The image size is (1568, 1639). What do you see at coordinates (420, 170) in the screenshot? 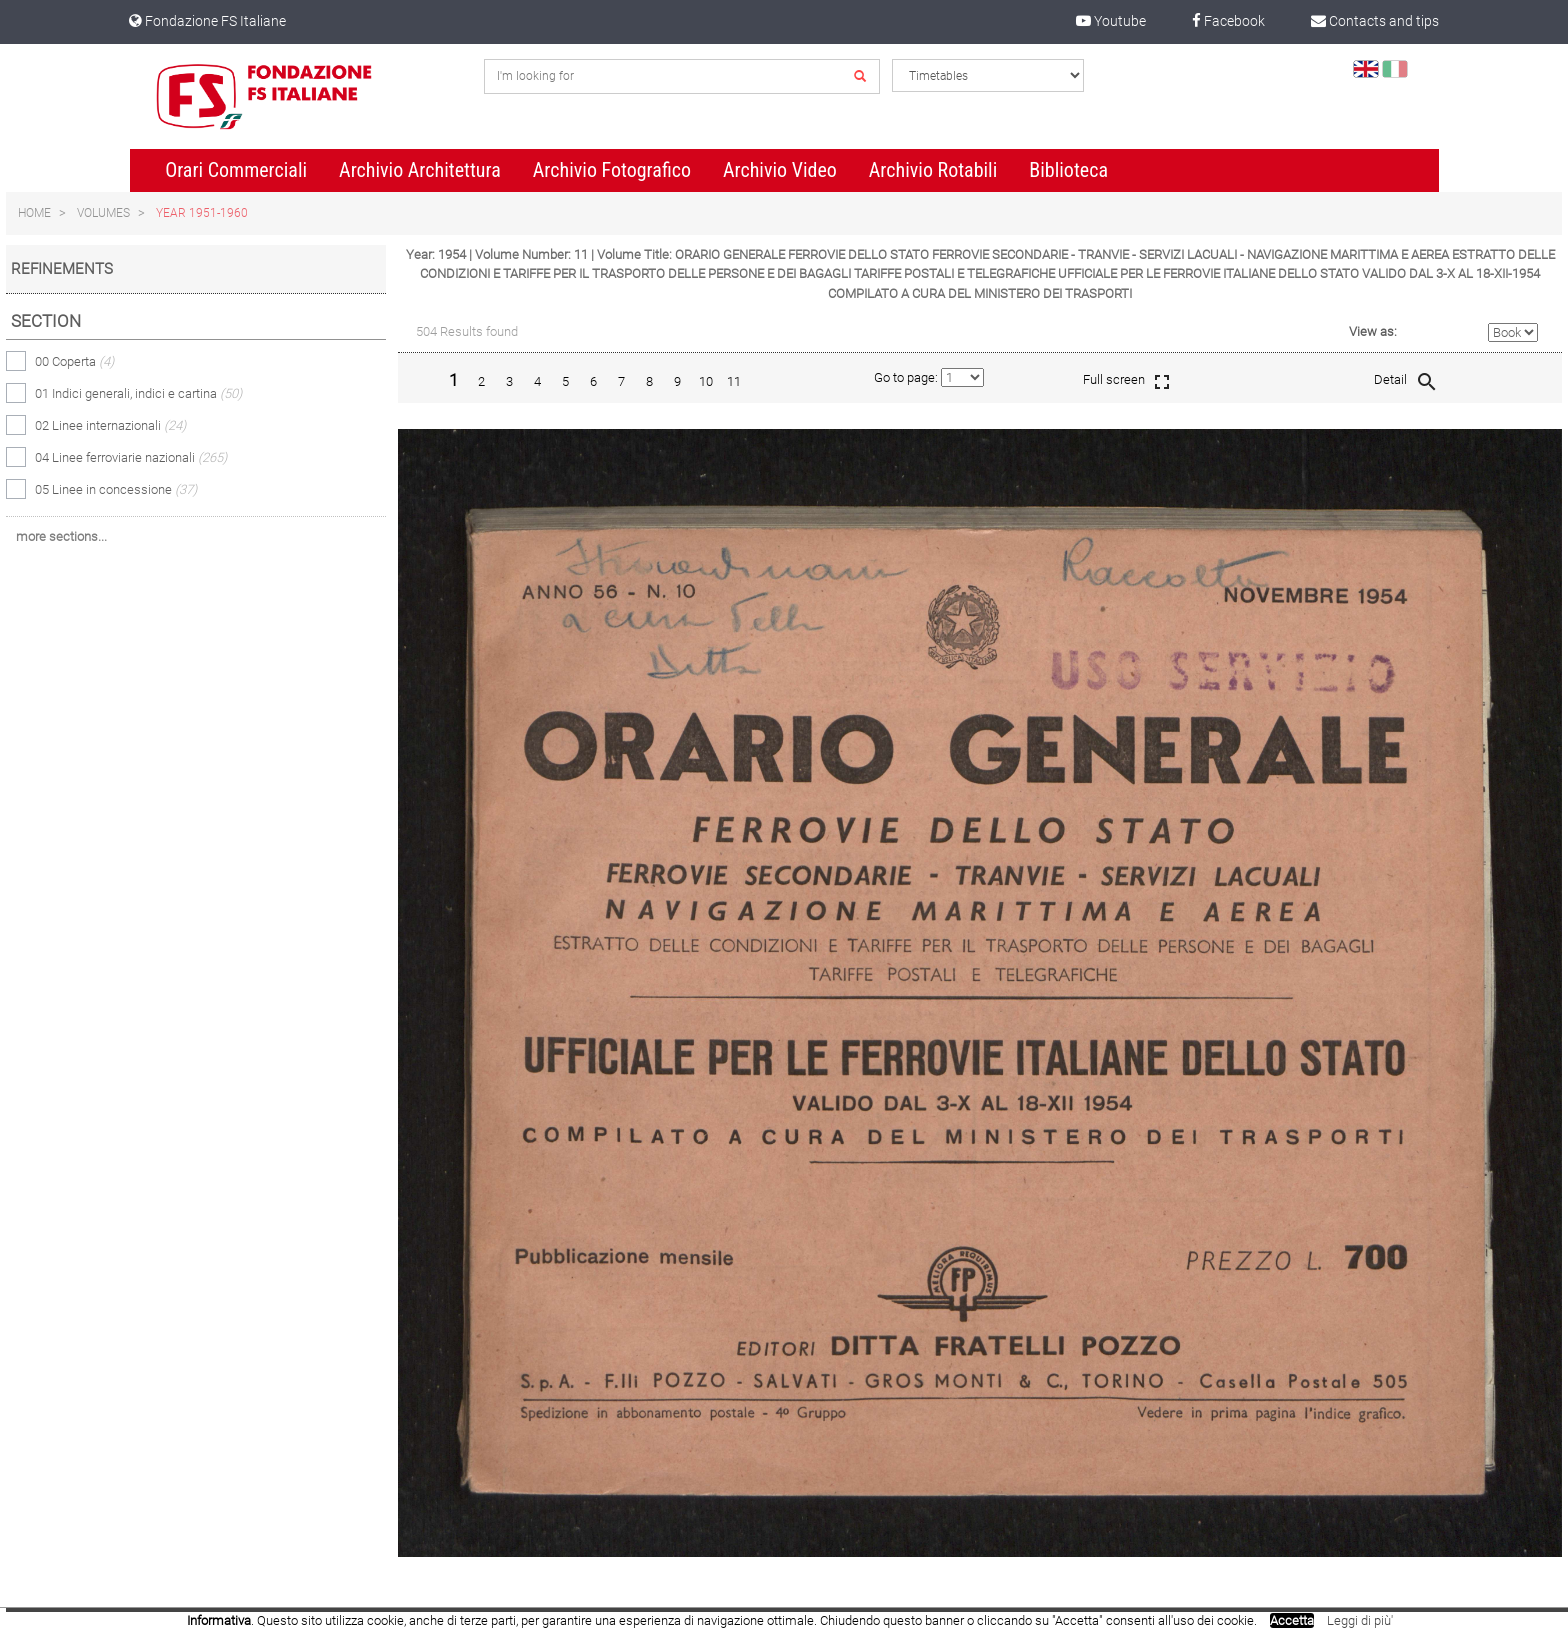
I see `Archivio Architettura` at bounding box center [420, 170].